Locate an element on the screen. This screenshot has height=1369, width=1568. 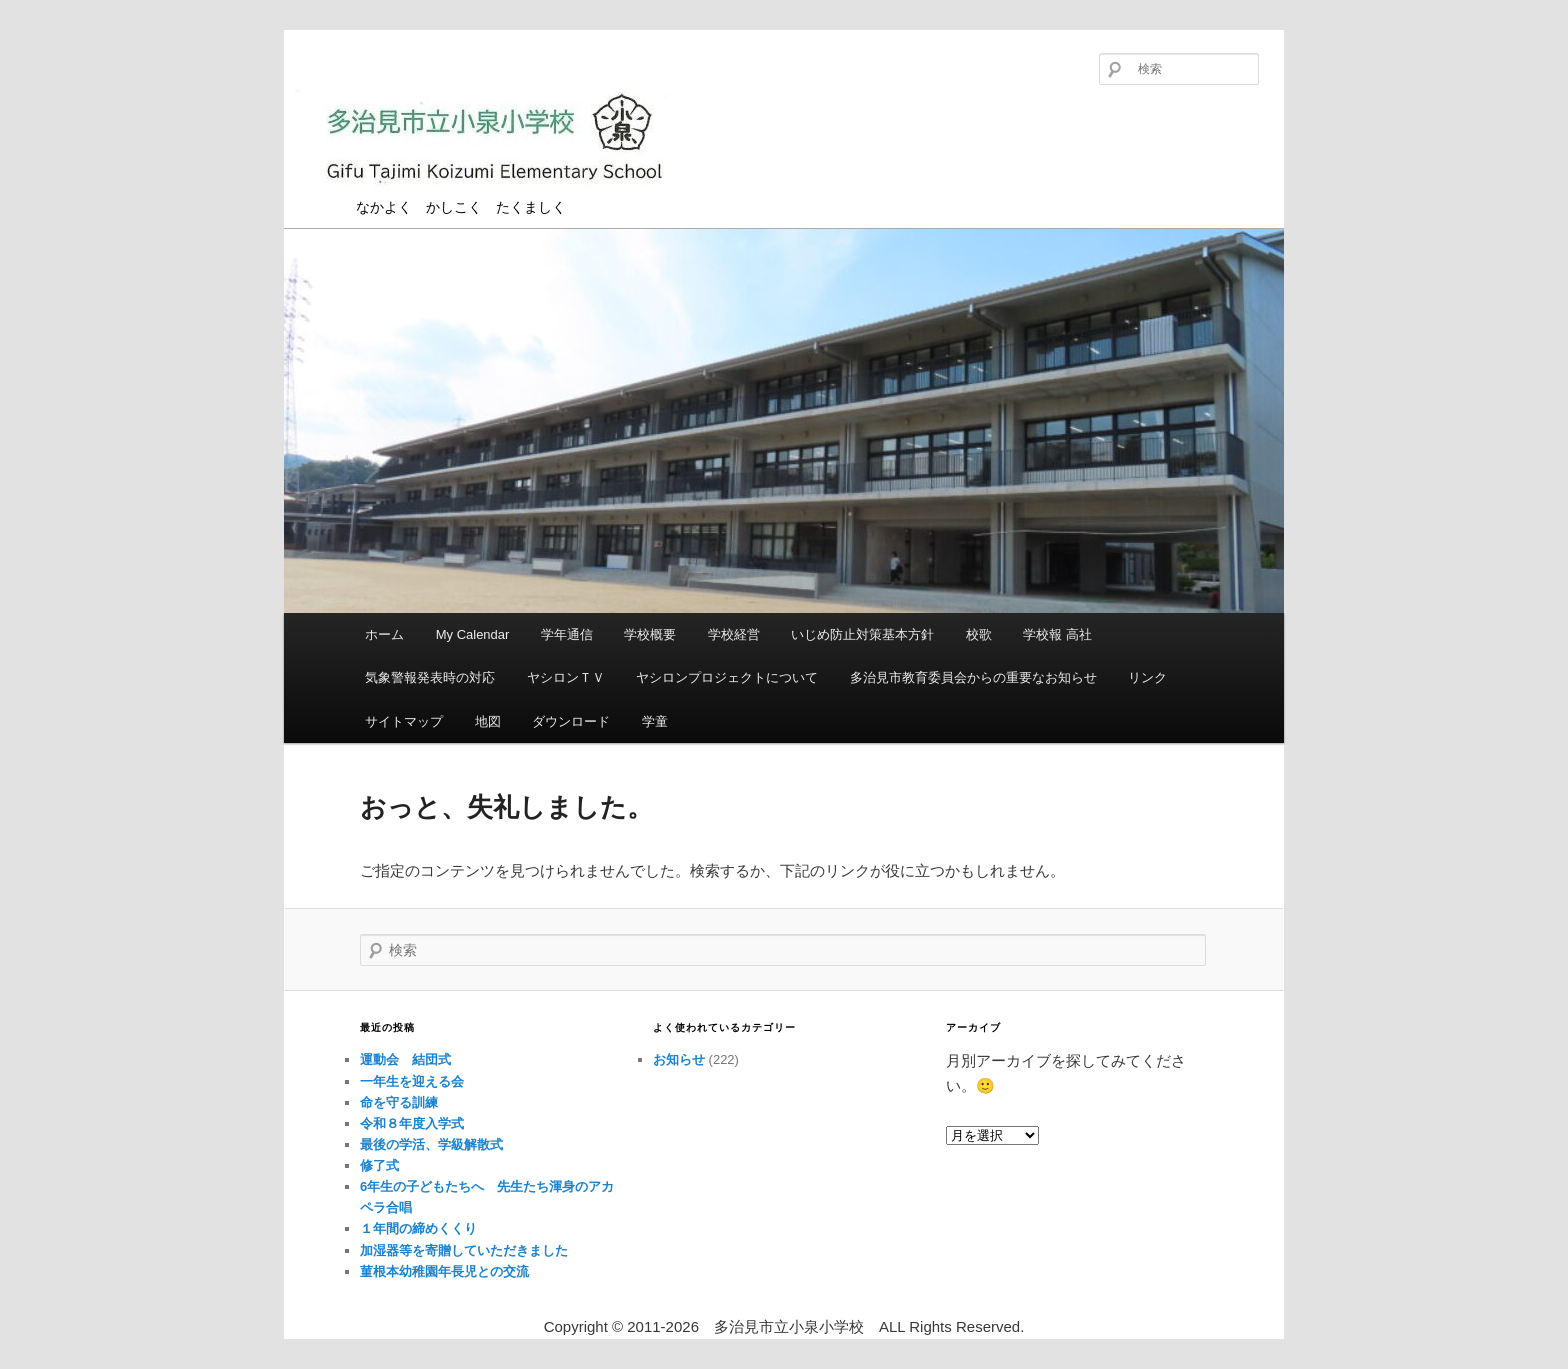
修了式 is located at coordinates (379, 1165).